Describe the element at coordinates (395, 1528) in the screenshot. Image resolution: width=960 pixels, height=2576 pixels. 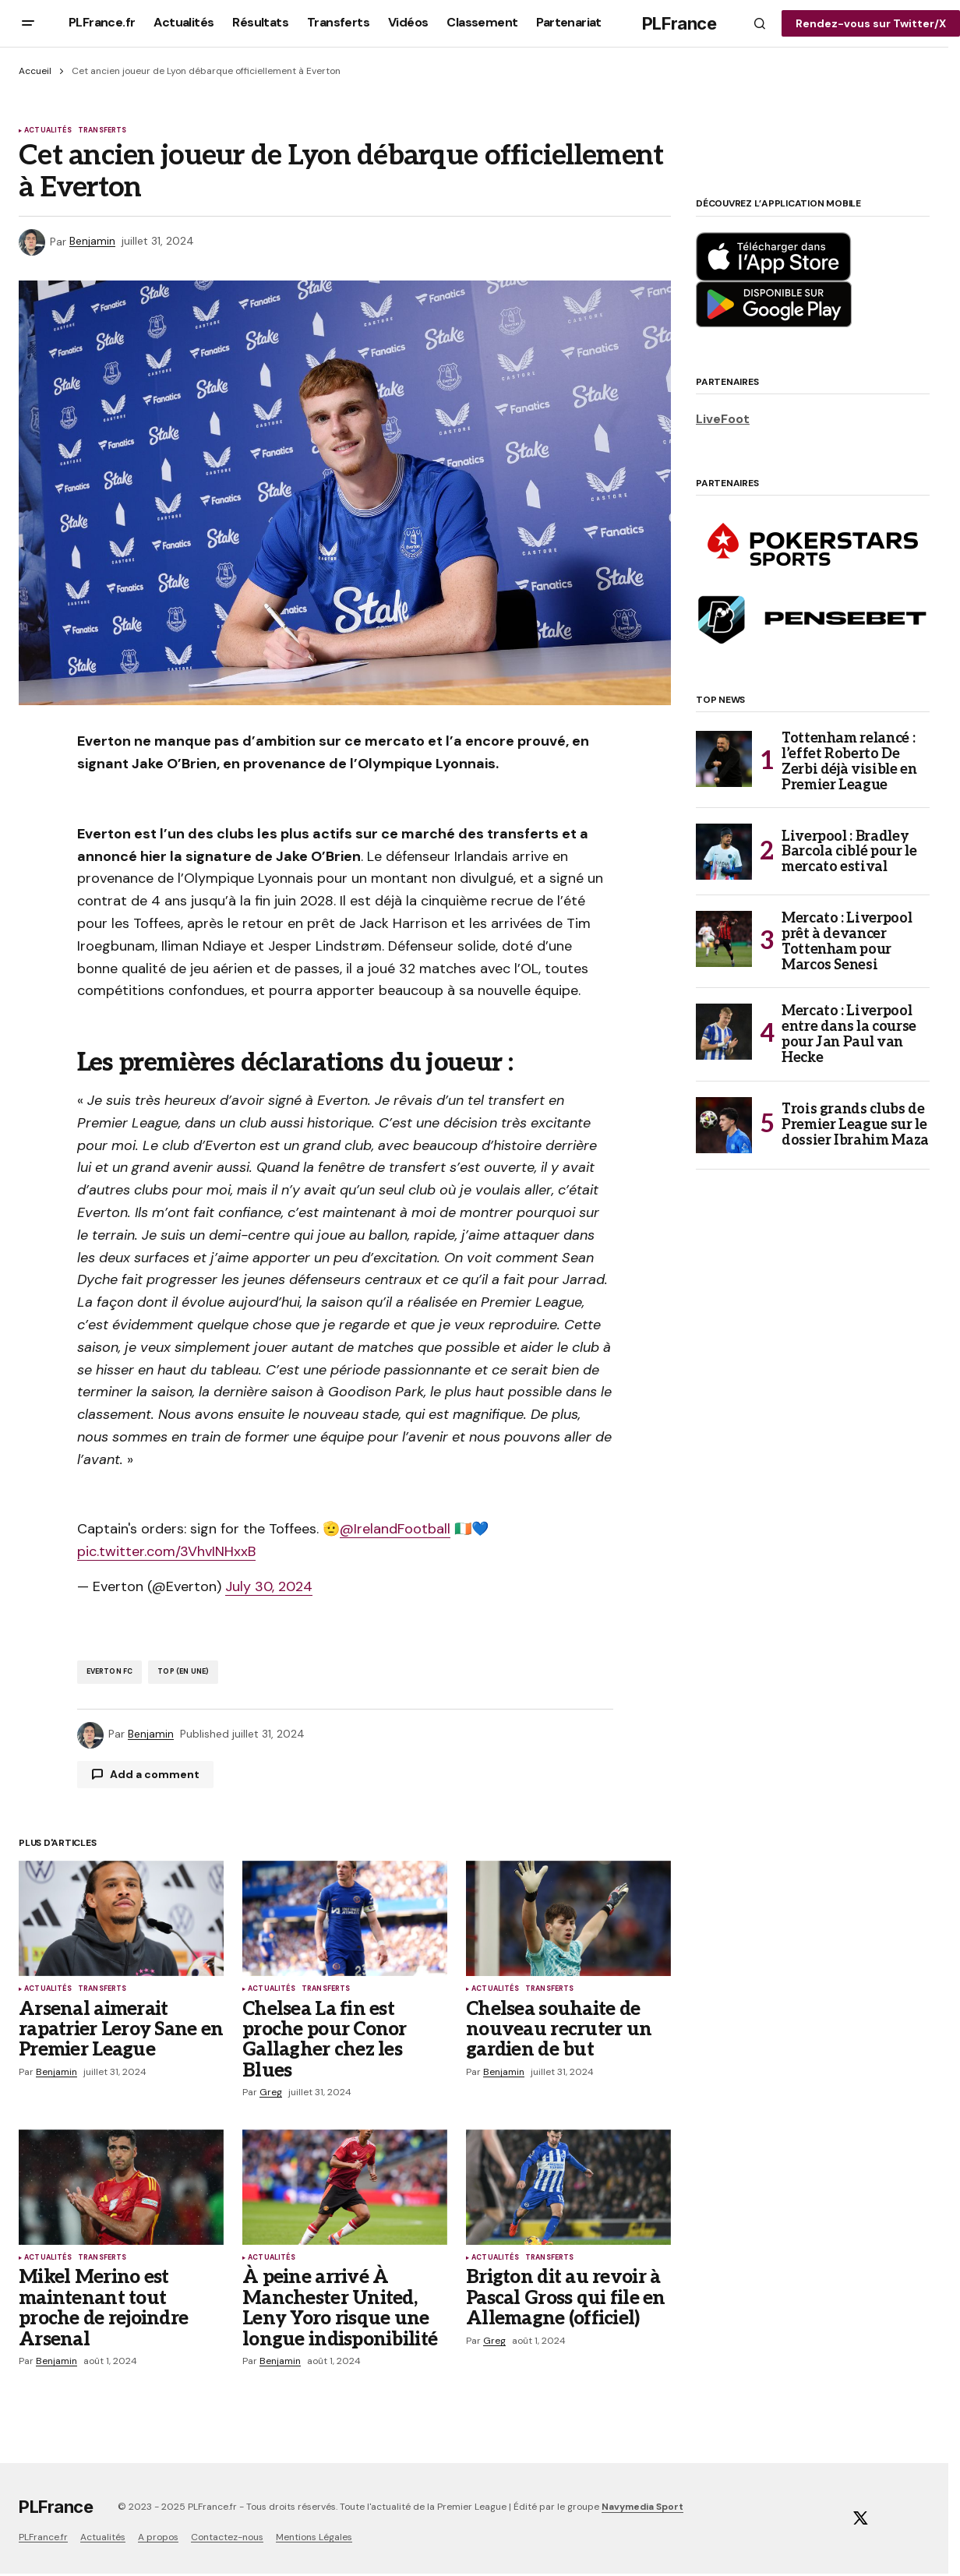
I see `@IrelandFootball` at that location.